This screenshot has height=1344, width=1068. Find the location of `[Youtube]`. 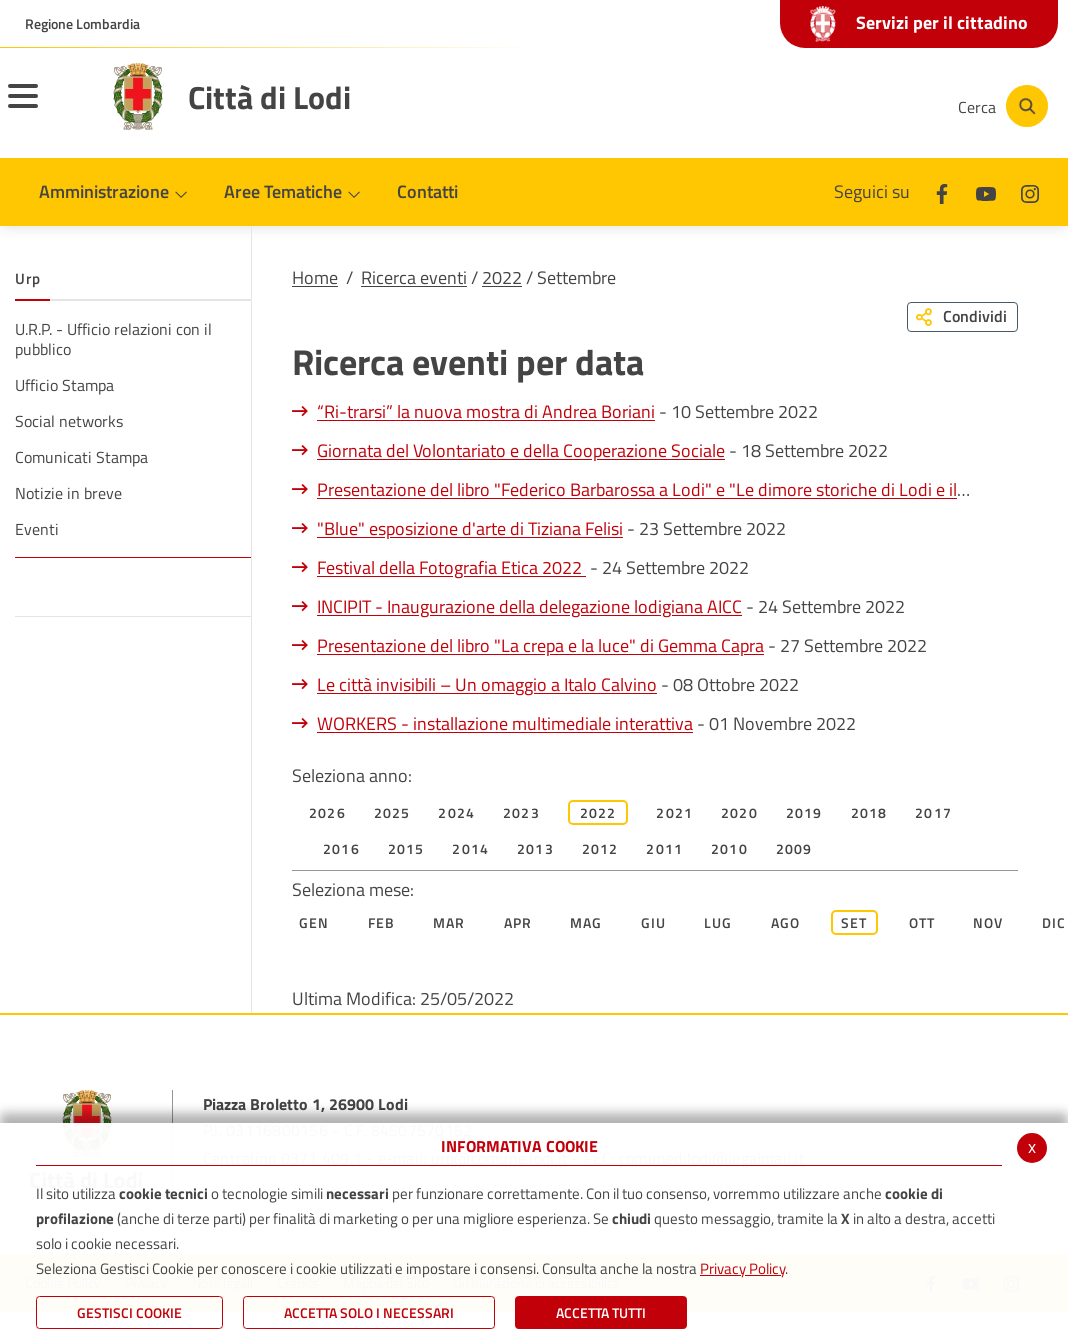

[Youtube] is located at coordinates (802, 106).